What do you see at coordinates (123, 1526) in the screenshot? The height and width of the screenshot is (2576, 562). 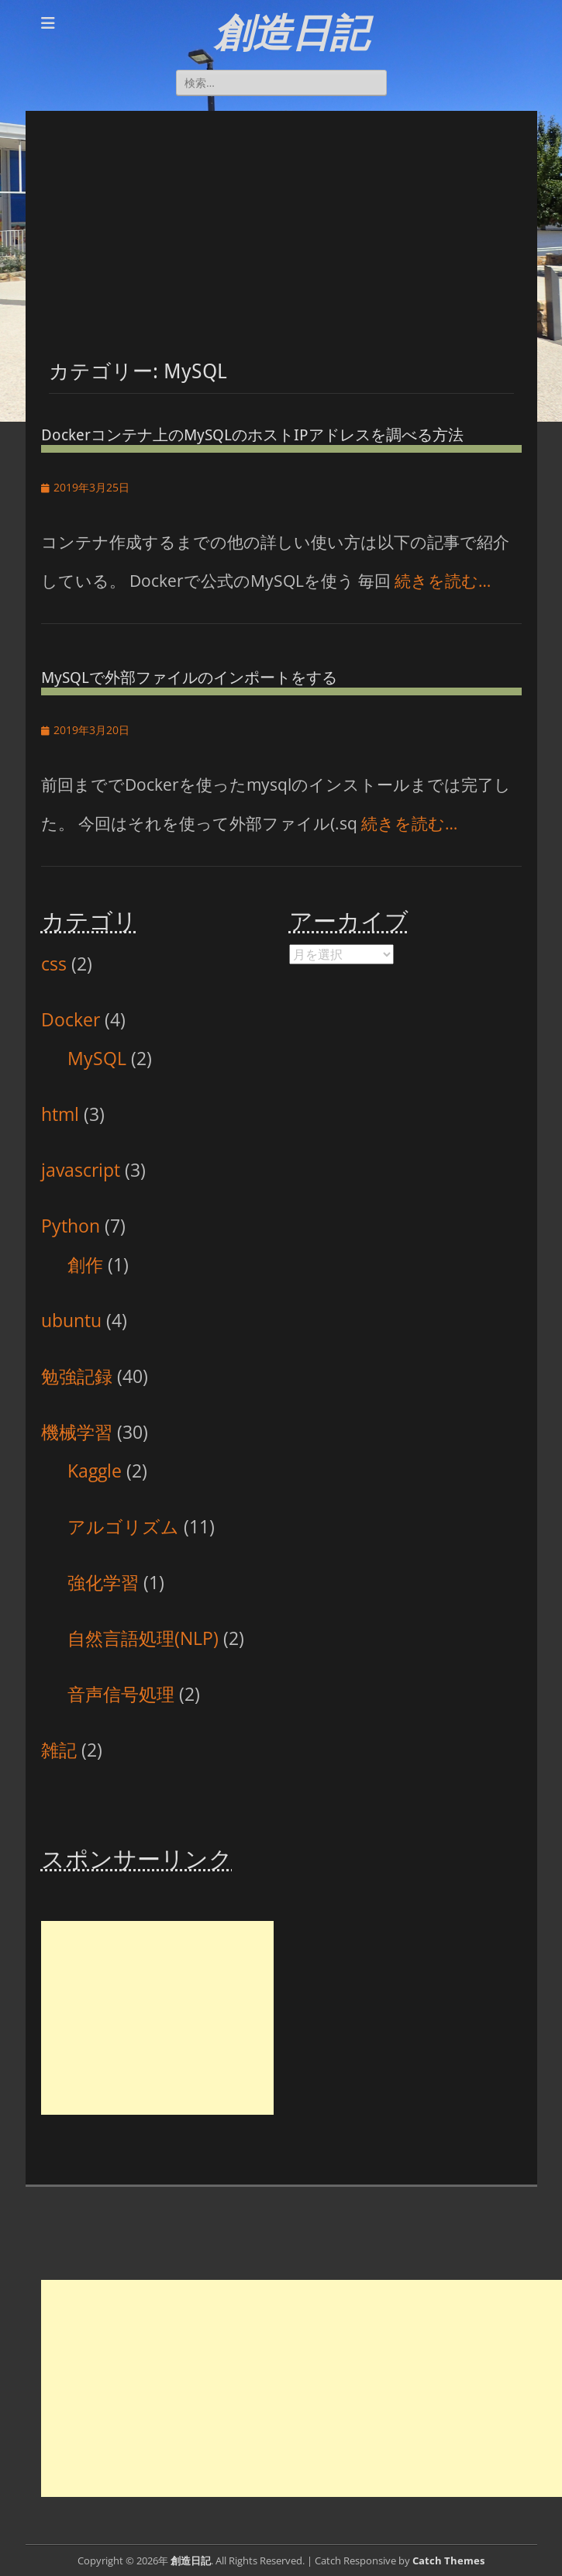 I see `アルゴリズム` at bounding box center [123, 1526].